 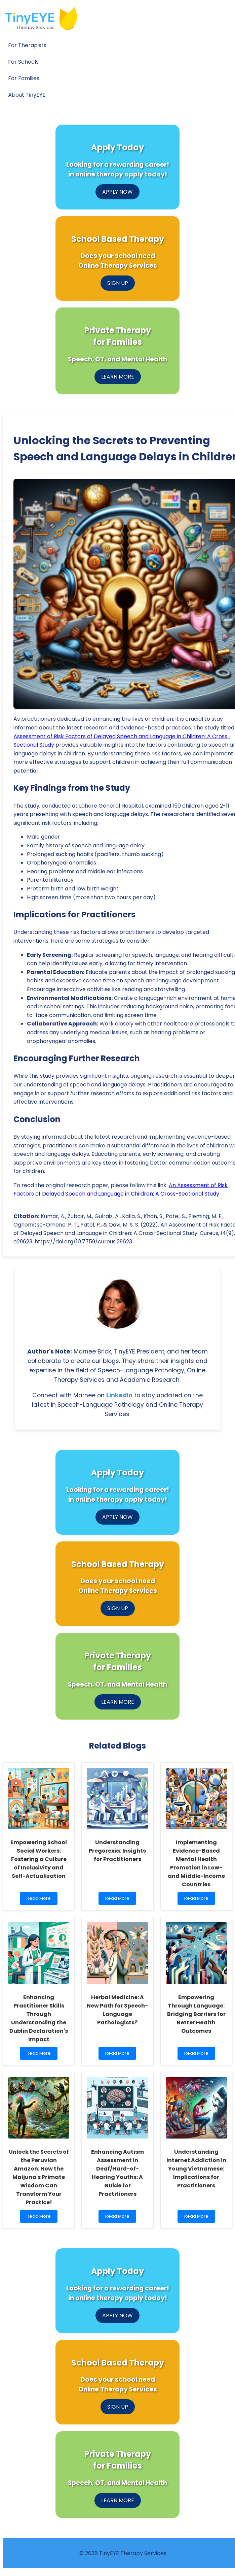 I want to click on APPLY NOW, so click(x=117, y=192).